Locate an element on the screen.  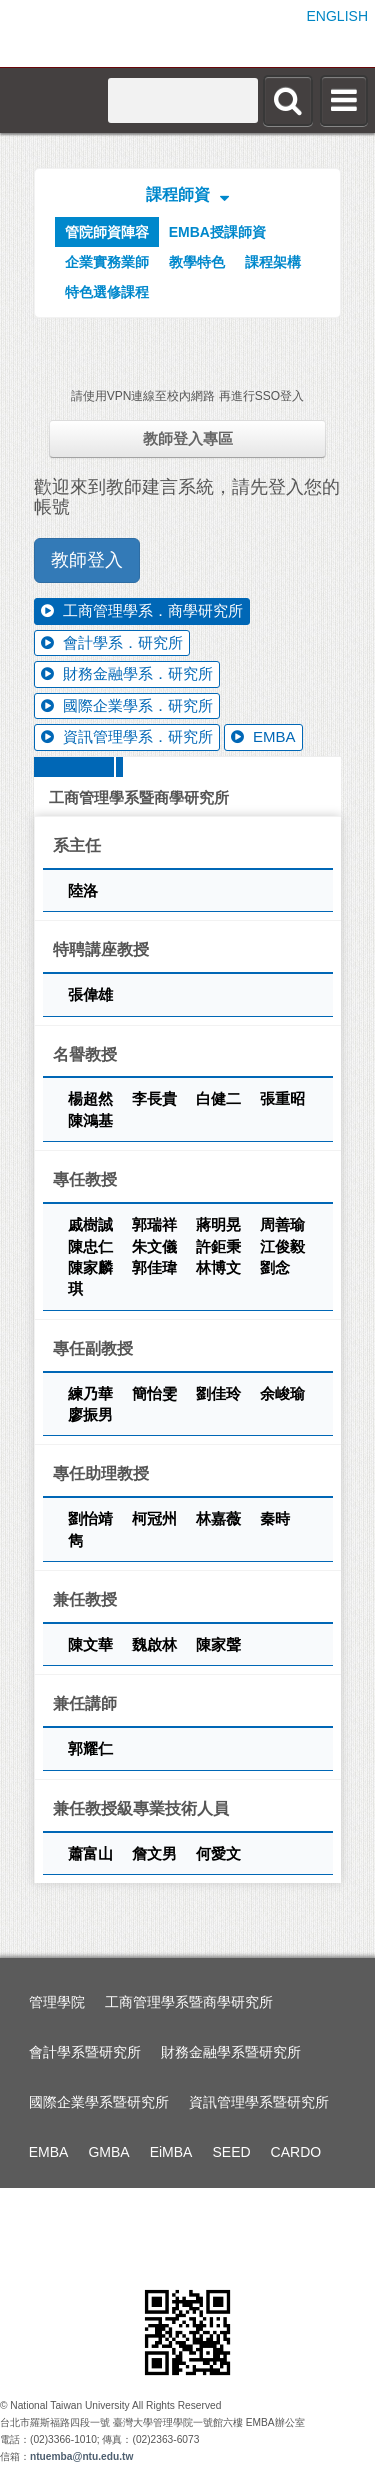
楊超然 is located at coordinates (92, 1098).